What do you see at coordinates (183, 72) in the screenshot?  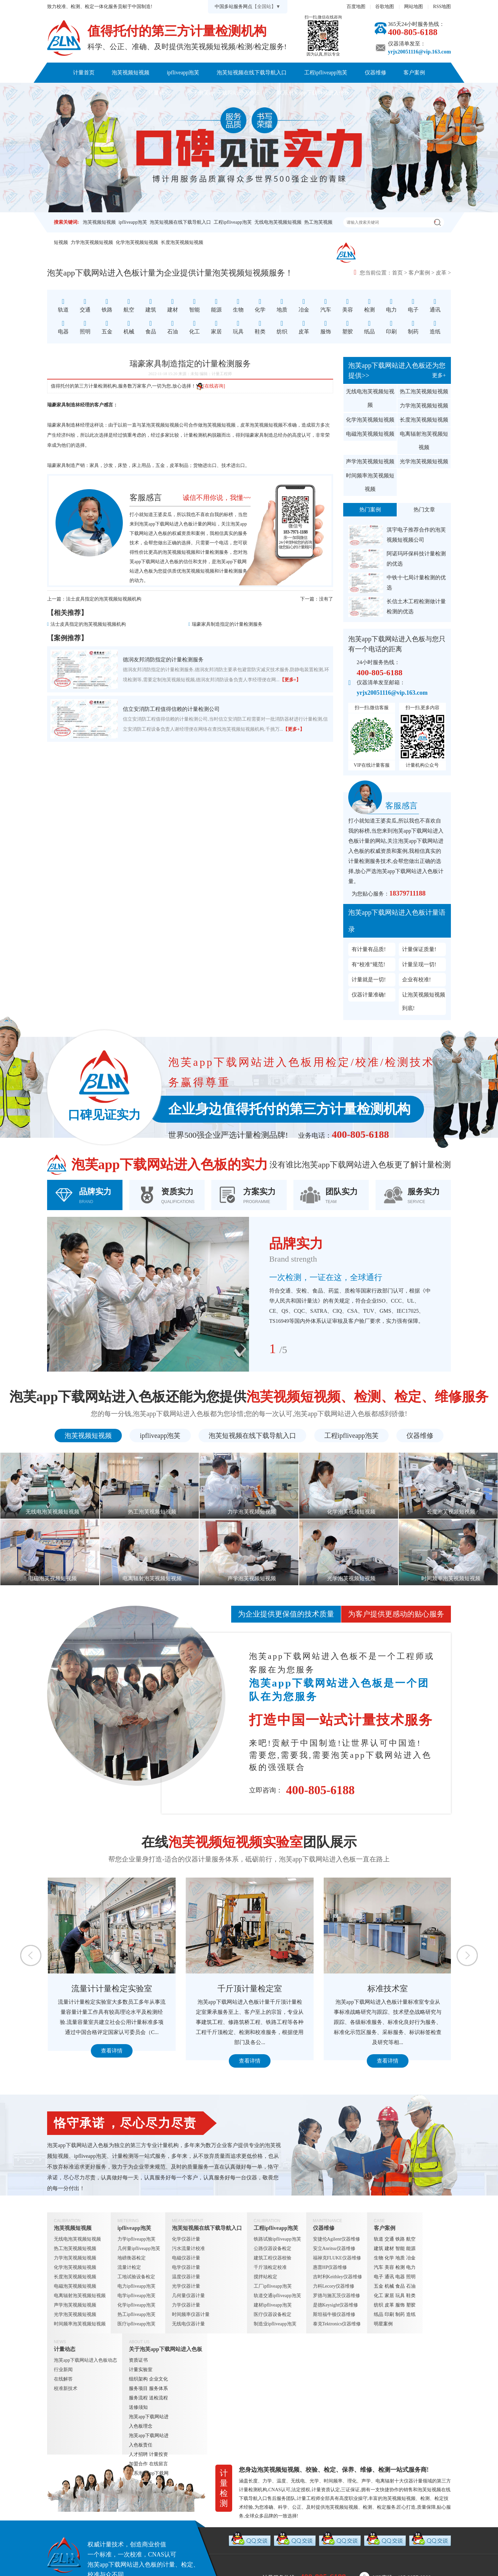 I see `ipfliveapp泡芙` at bounding box center [183, 72].